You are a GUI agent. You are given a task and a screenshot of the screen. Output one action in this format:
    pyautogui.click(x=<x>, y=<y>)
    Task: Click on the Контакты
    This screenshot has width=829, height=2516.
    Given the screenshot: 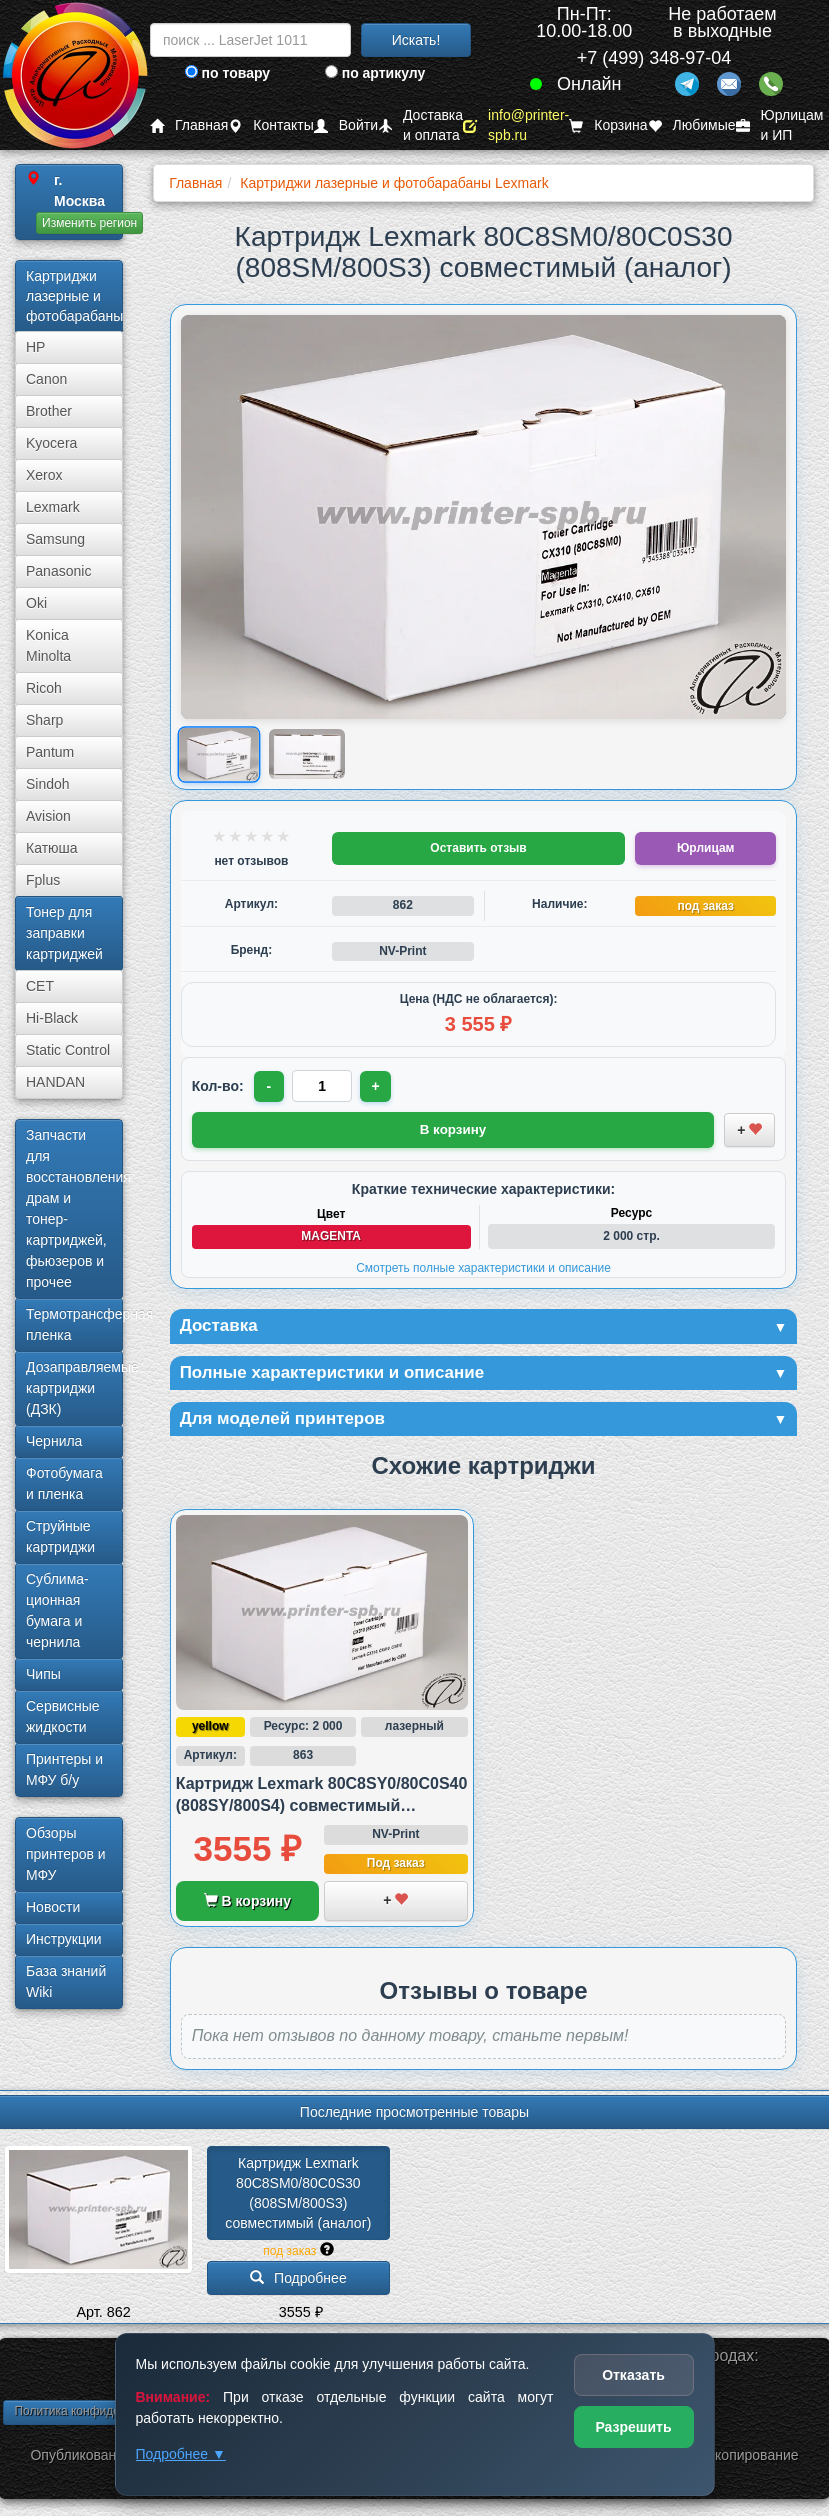 What is the action you would take?
    pyautogui.click(x=270, y=125)
    